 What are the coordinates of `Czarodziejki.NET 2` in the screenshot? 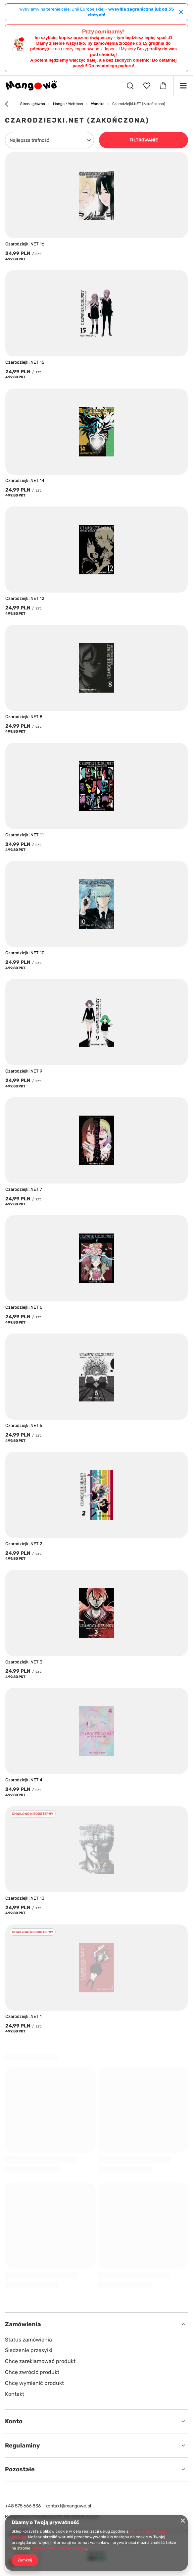 It's located at (23, 1543).